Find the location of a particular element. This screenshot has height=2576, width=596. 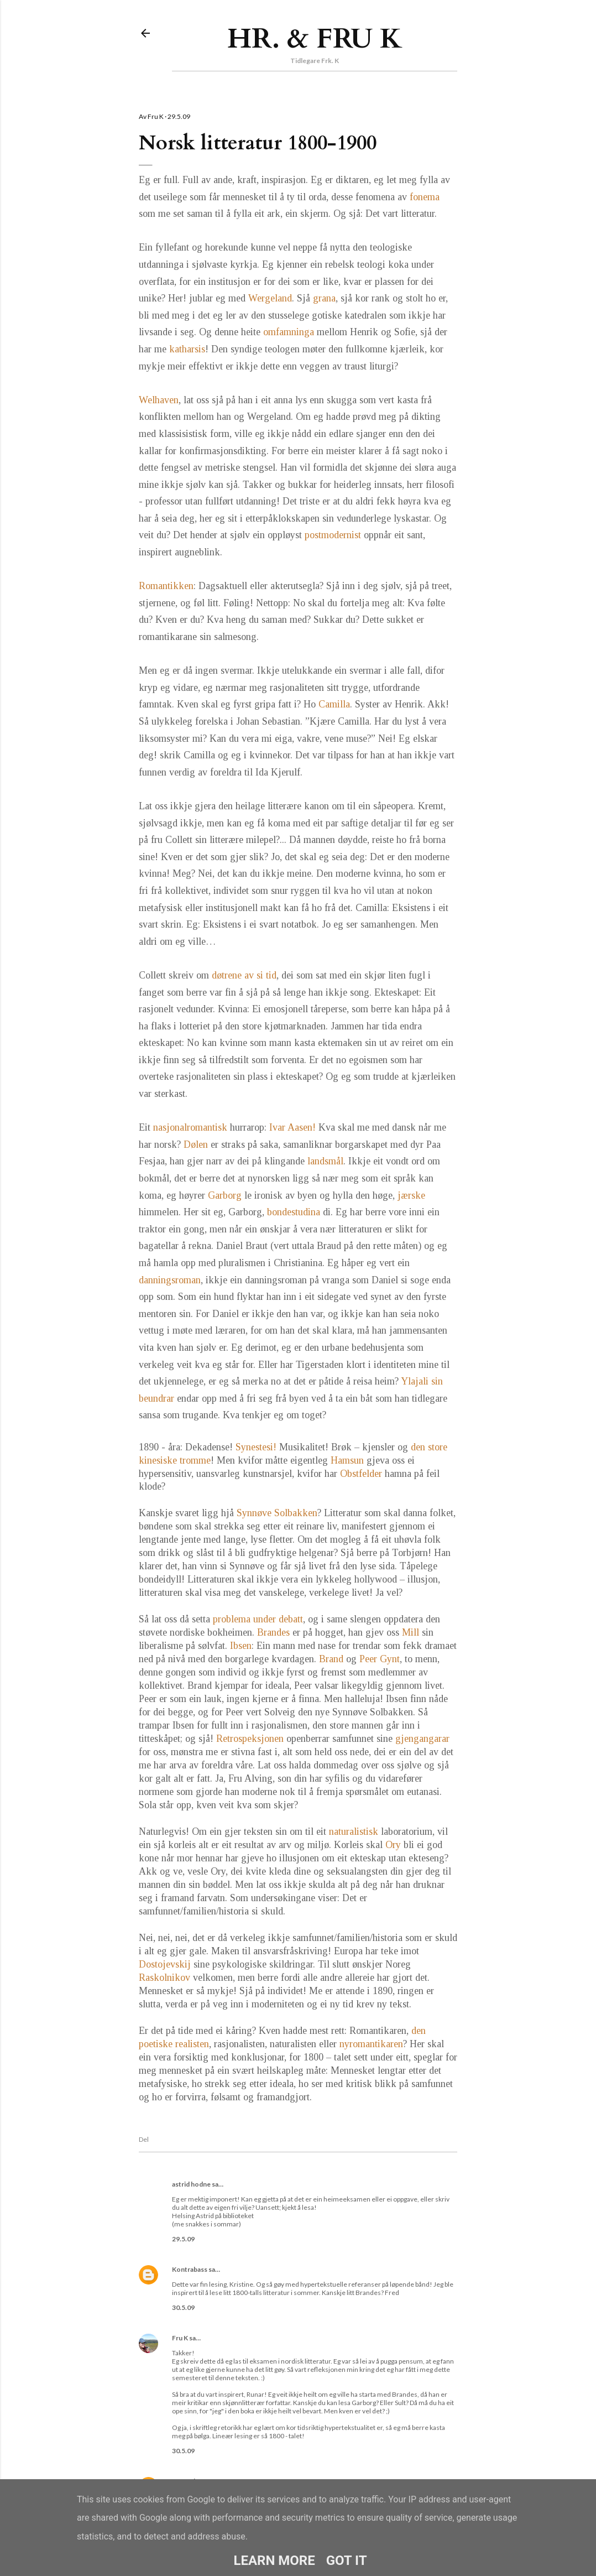

Del [button] is located at coordinates (144, 2139).